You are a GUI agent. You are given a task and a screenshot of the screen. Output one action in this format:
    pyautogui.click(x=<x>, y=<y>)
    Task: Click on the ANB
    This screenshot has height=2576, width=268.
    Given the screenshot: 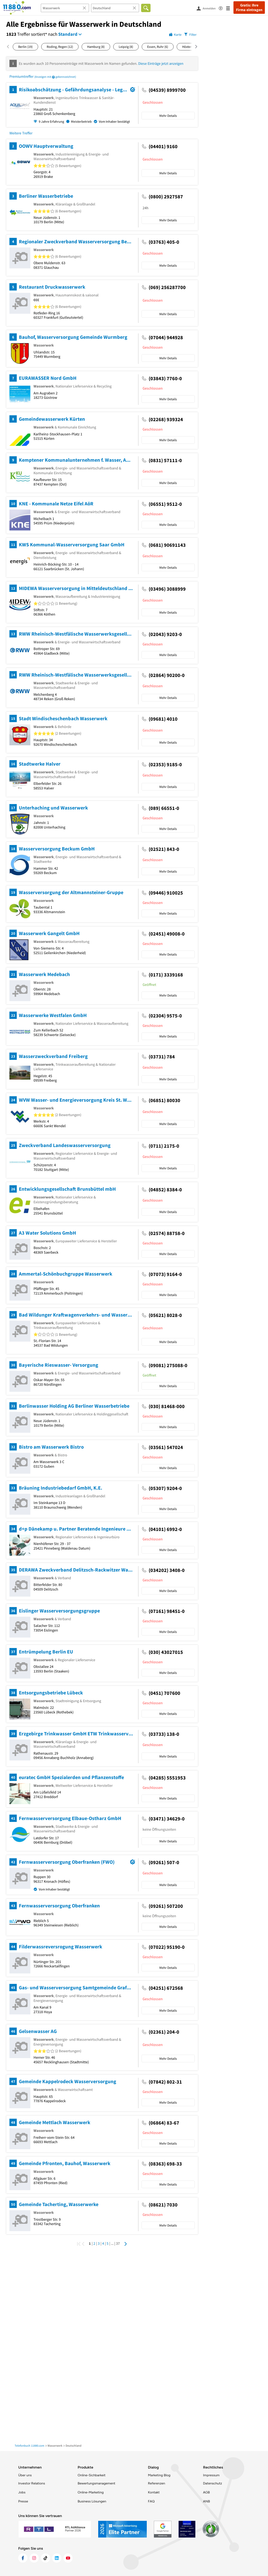 What is the action you would take?
    pyautogui.click(x=206, y=2501)
    